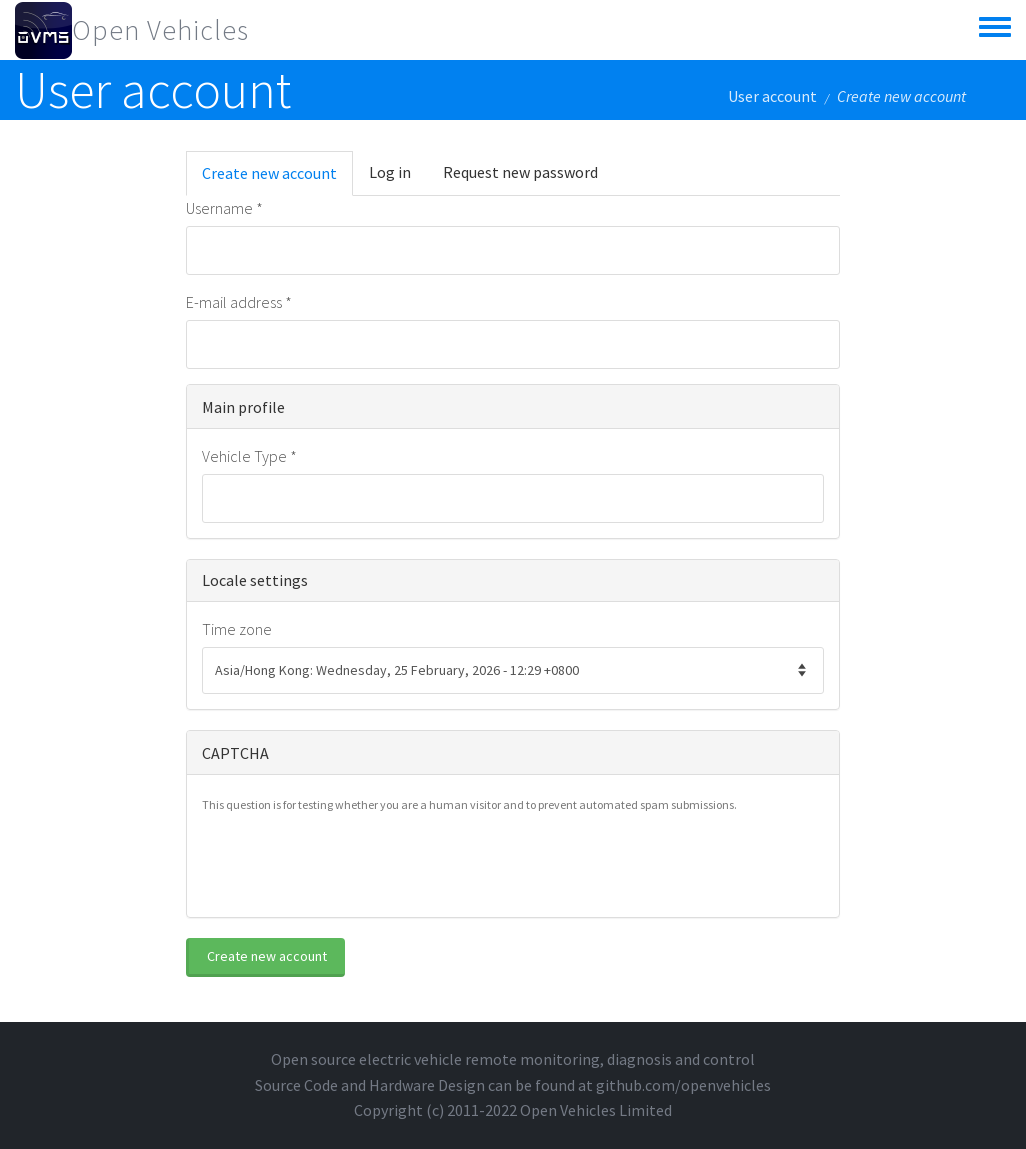  I want to click on [presentation], so click(354, 863).